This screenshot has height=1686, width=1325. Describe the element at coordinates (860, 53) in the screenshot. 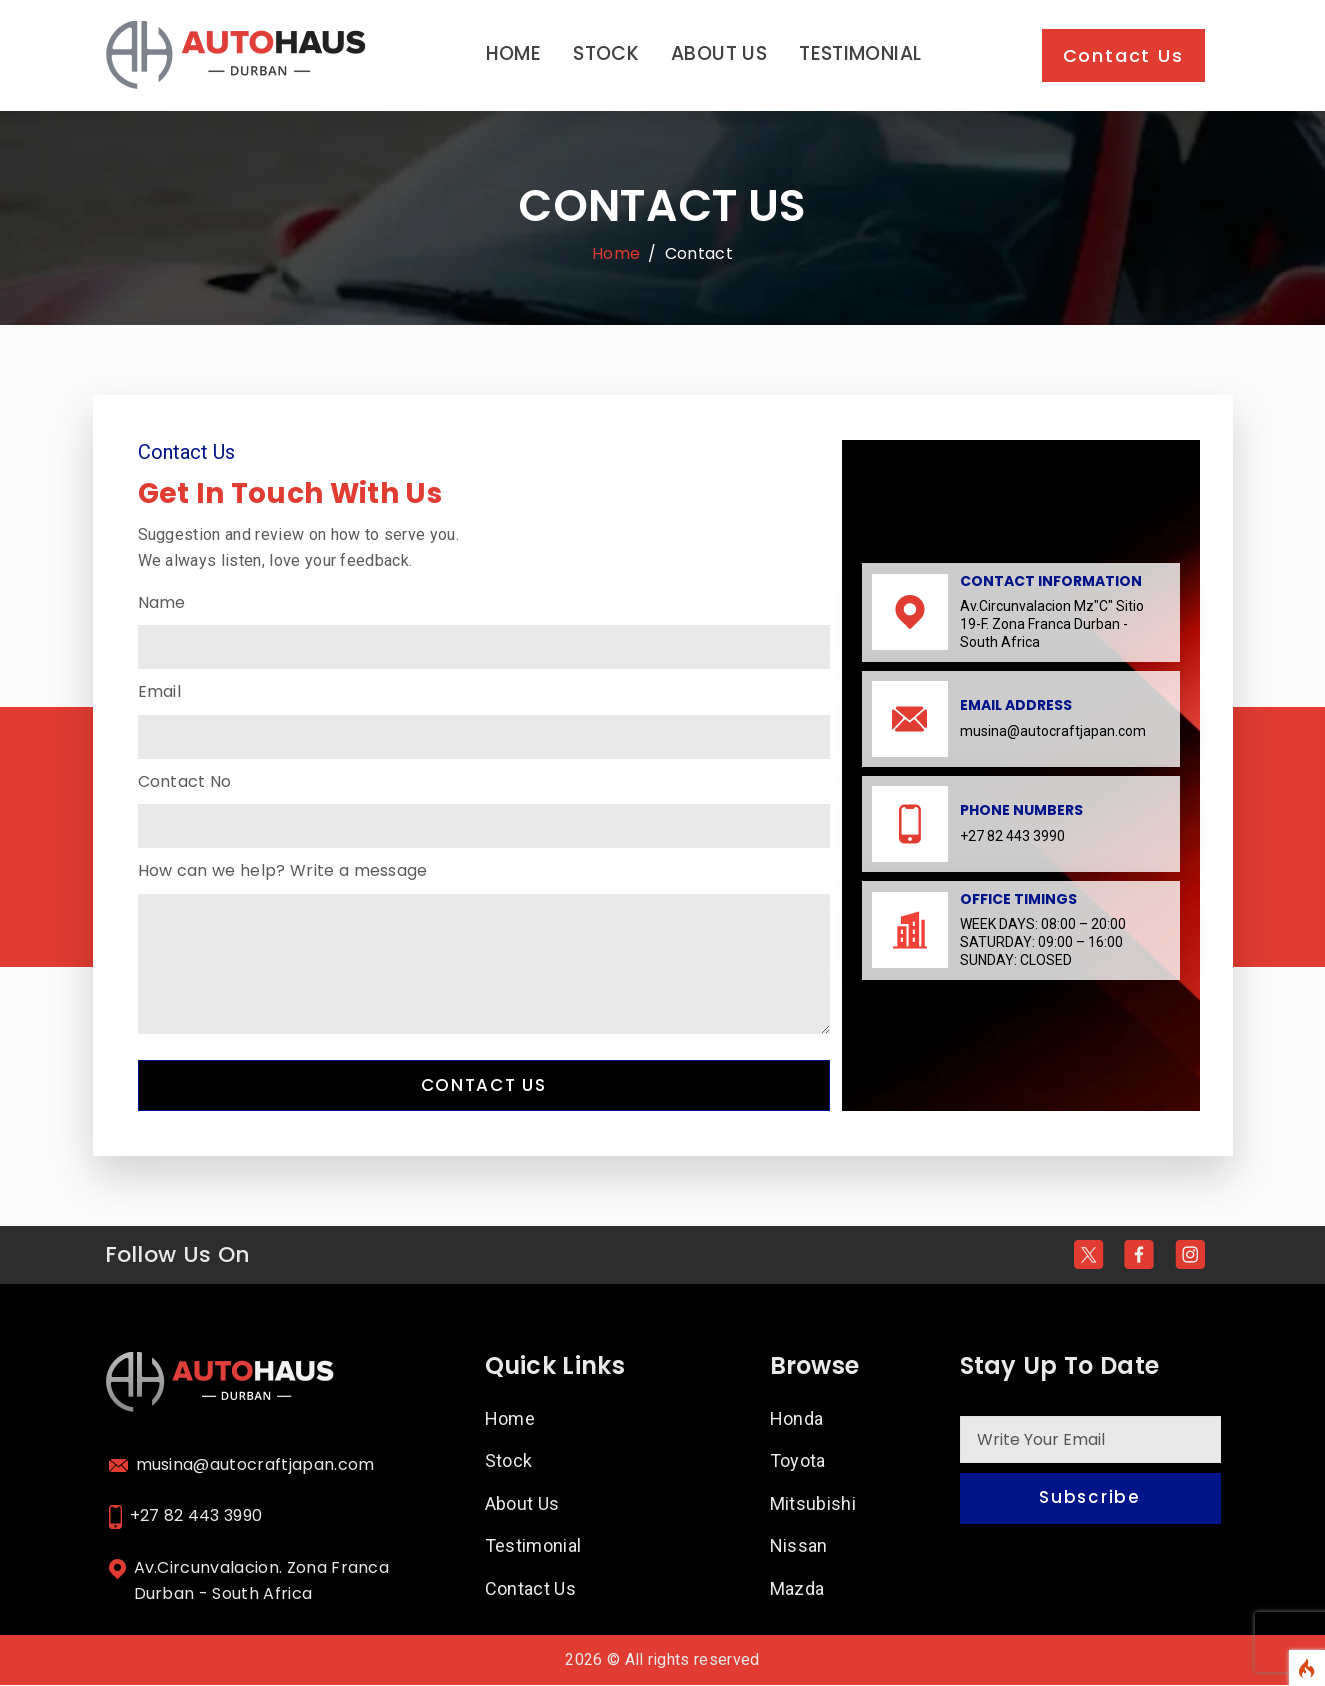

I see `Testimonial` at that location.